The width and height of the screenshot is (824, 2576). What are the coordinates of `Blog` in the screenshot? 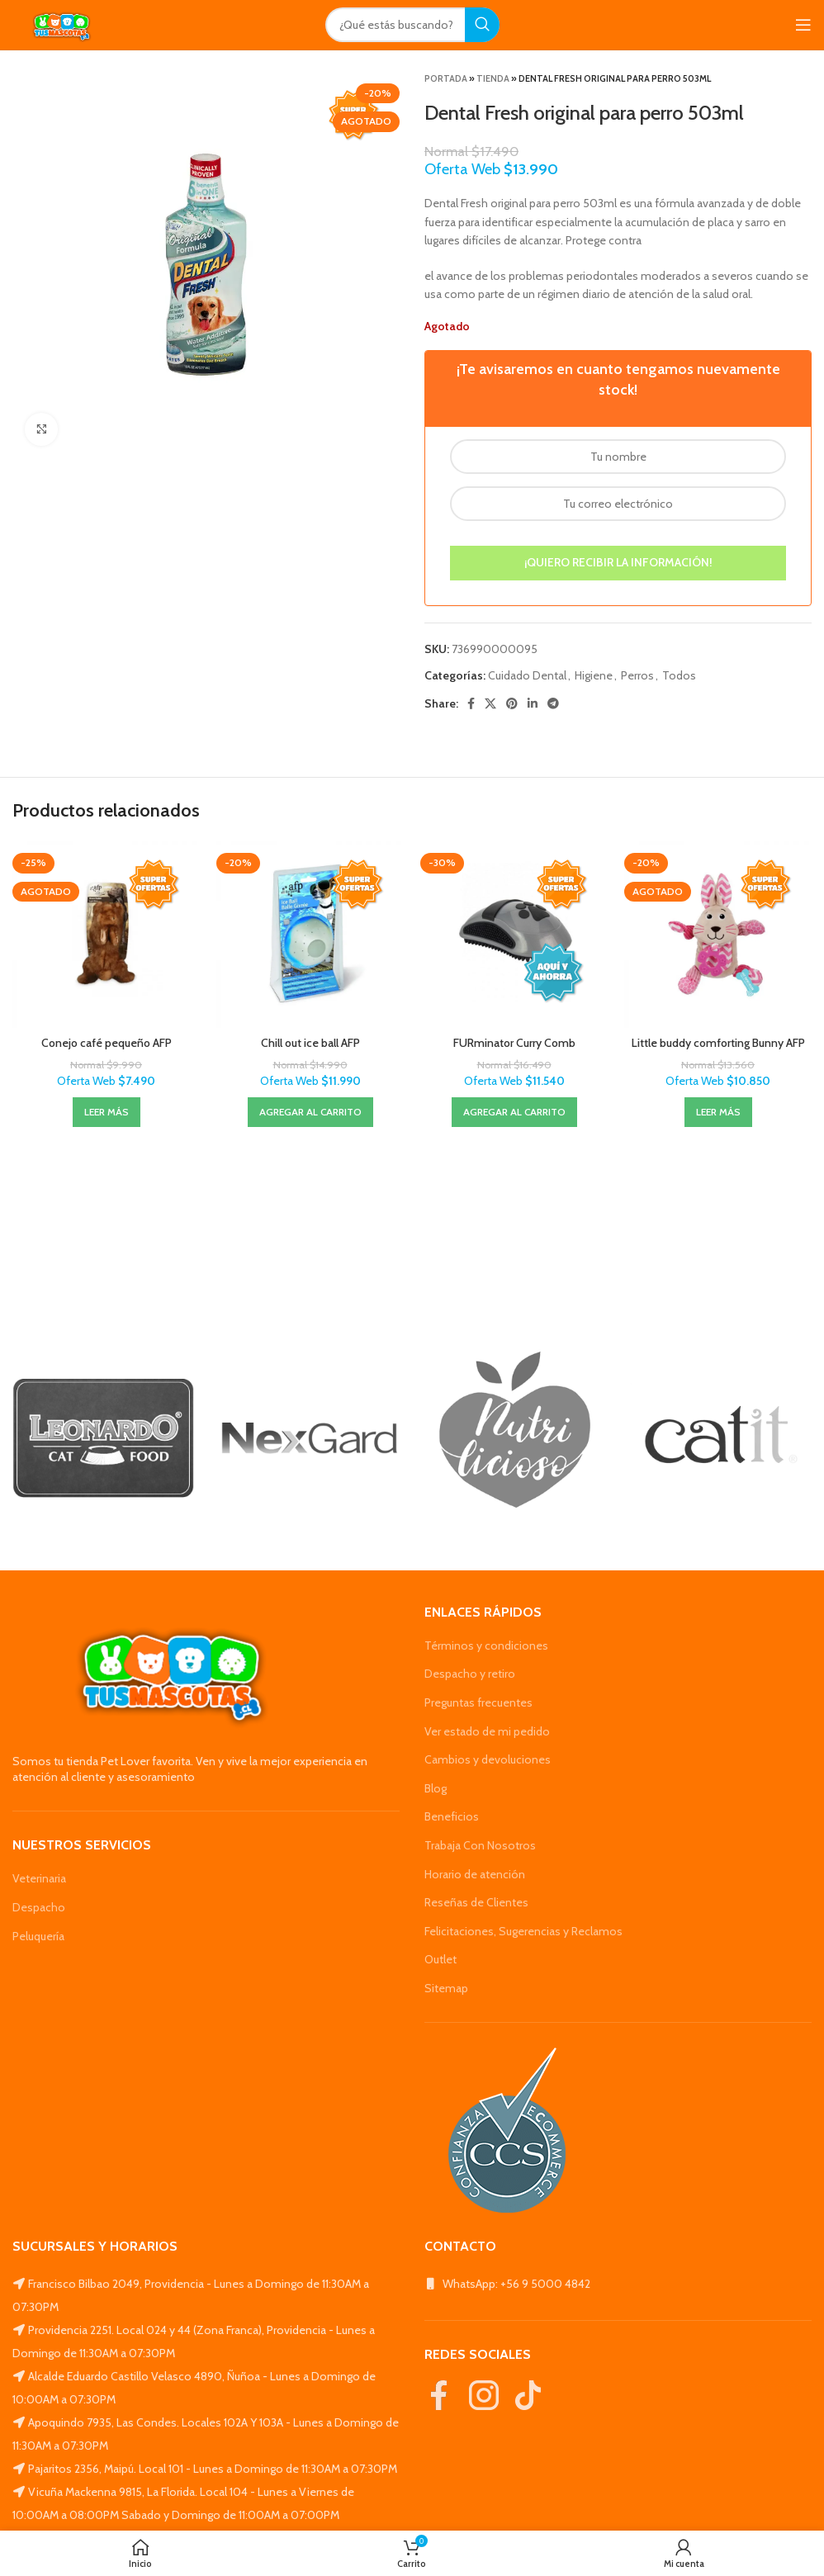 It's located at (435, 1788).